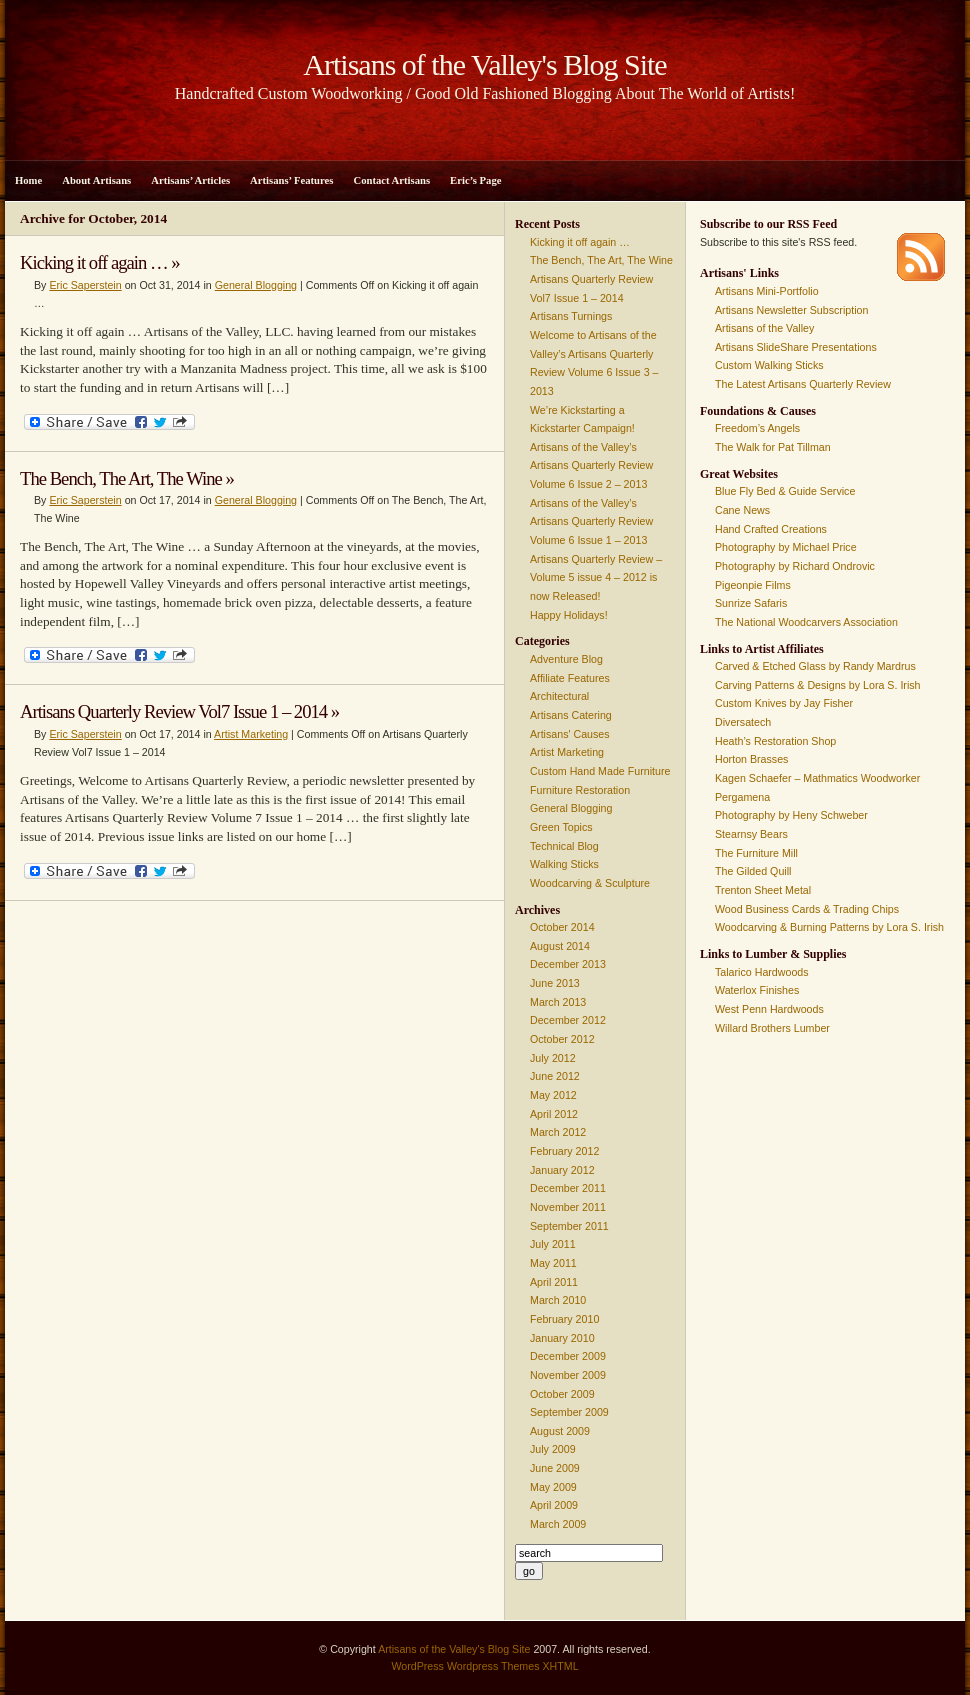 The height and width of the screenshot is (1695, 970). What do you see at coordinates (591, 465) in the screenshot?
I see `Artisans of the Valley’s Artisans Quarterly Review Volume 6 Issue 2 – 2013` at bounding box center [591, 465].